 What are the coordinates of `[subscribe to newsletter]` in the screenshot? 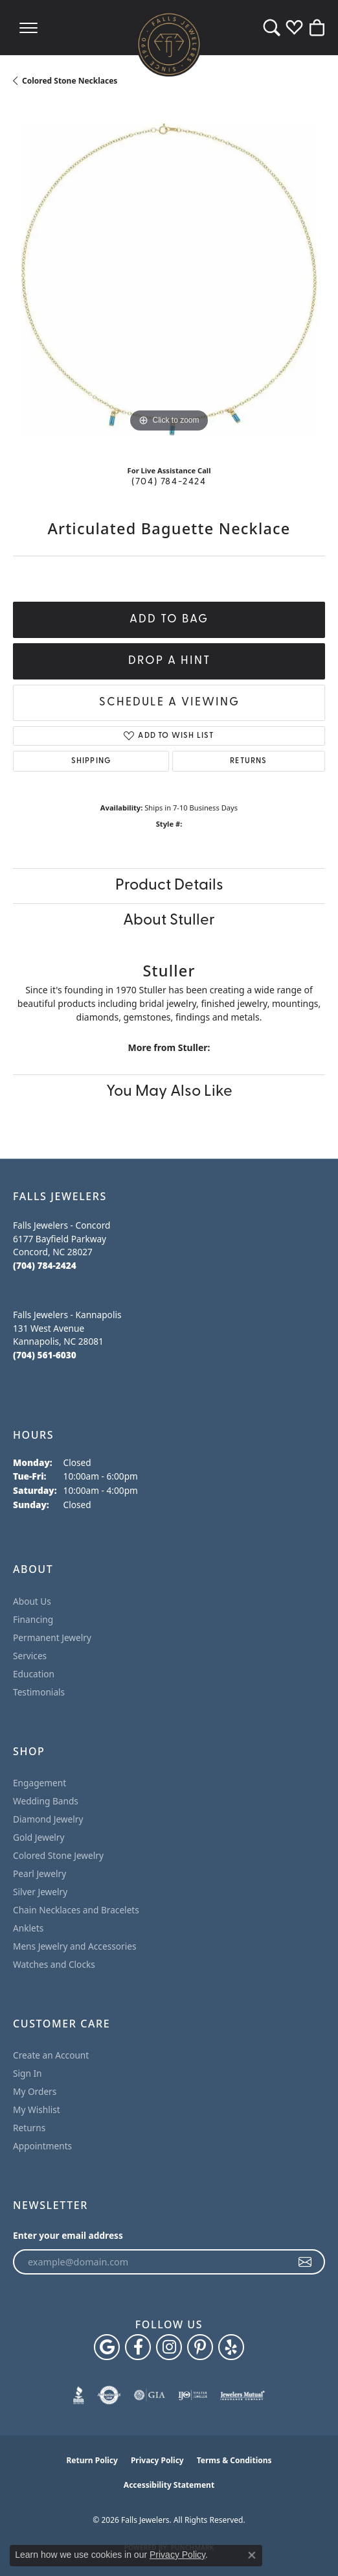 It's located at (305, 2262).